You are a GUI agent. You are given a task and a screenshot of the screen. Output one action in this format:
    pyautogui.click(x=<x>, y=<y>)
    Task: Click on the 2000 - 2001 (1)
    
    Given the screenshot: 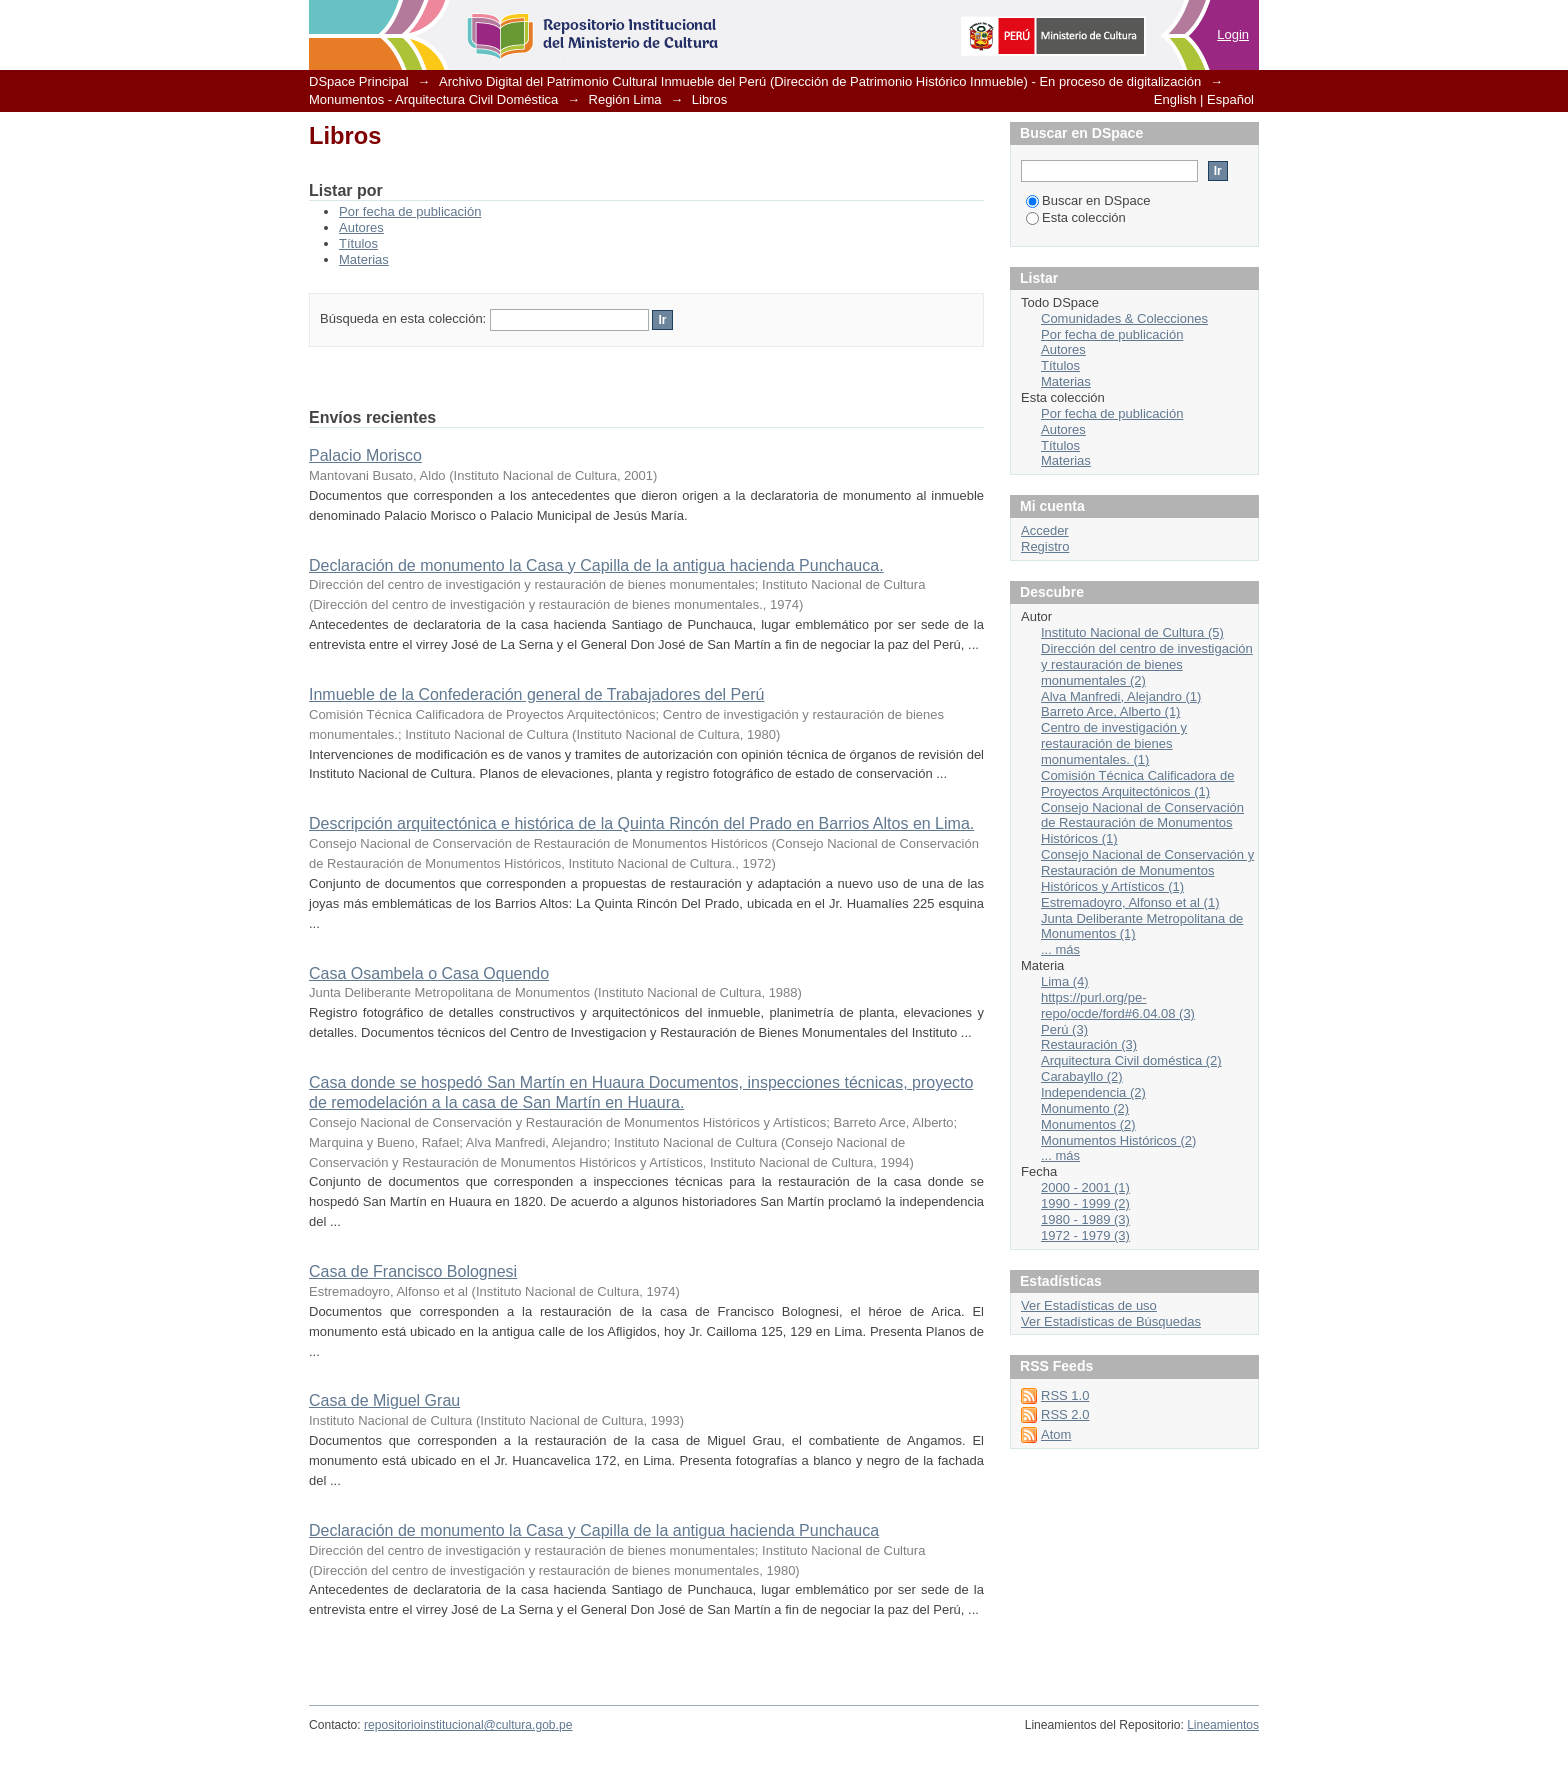 What is the action you would take?
    pyautogui.click(x=1085, y=1187)
    